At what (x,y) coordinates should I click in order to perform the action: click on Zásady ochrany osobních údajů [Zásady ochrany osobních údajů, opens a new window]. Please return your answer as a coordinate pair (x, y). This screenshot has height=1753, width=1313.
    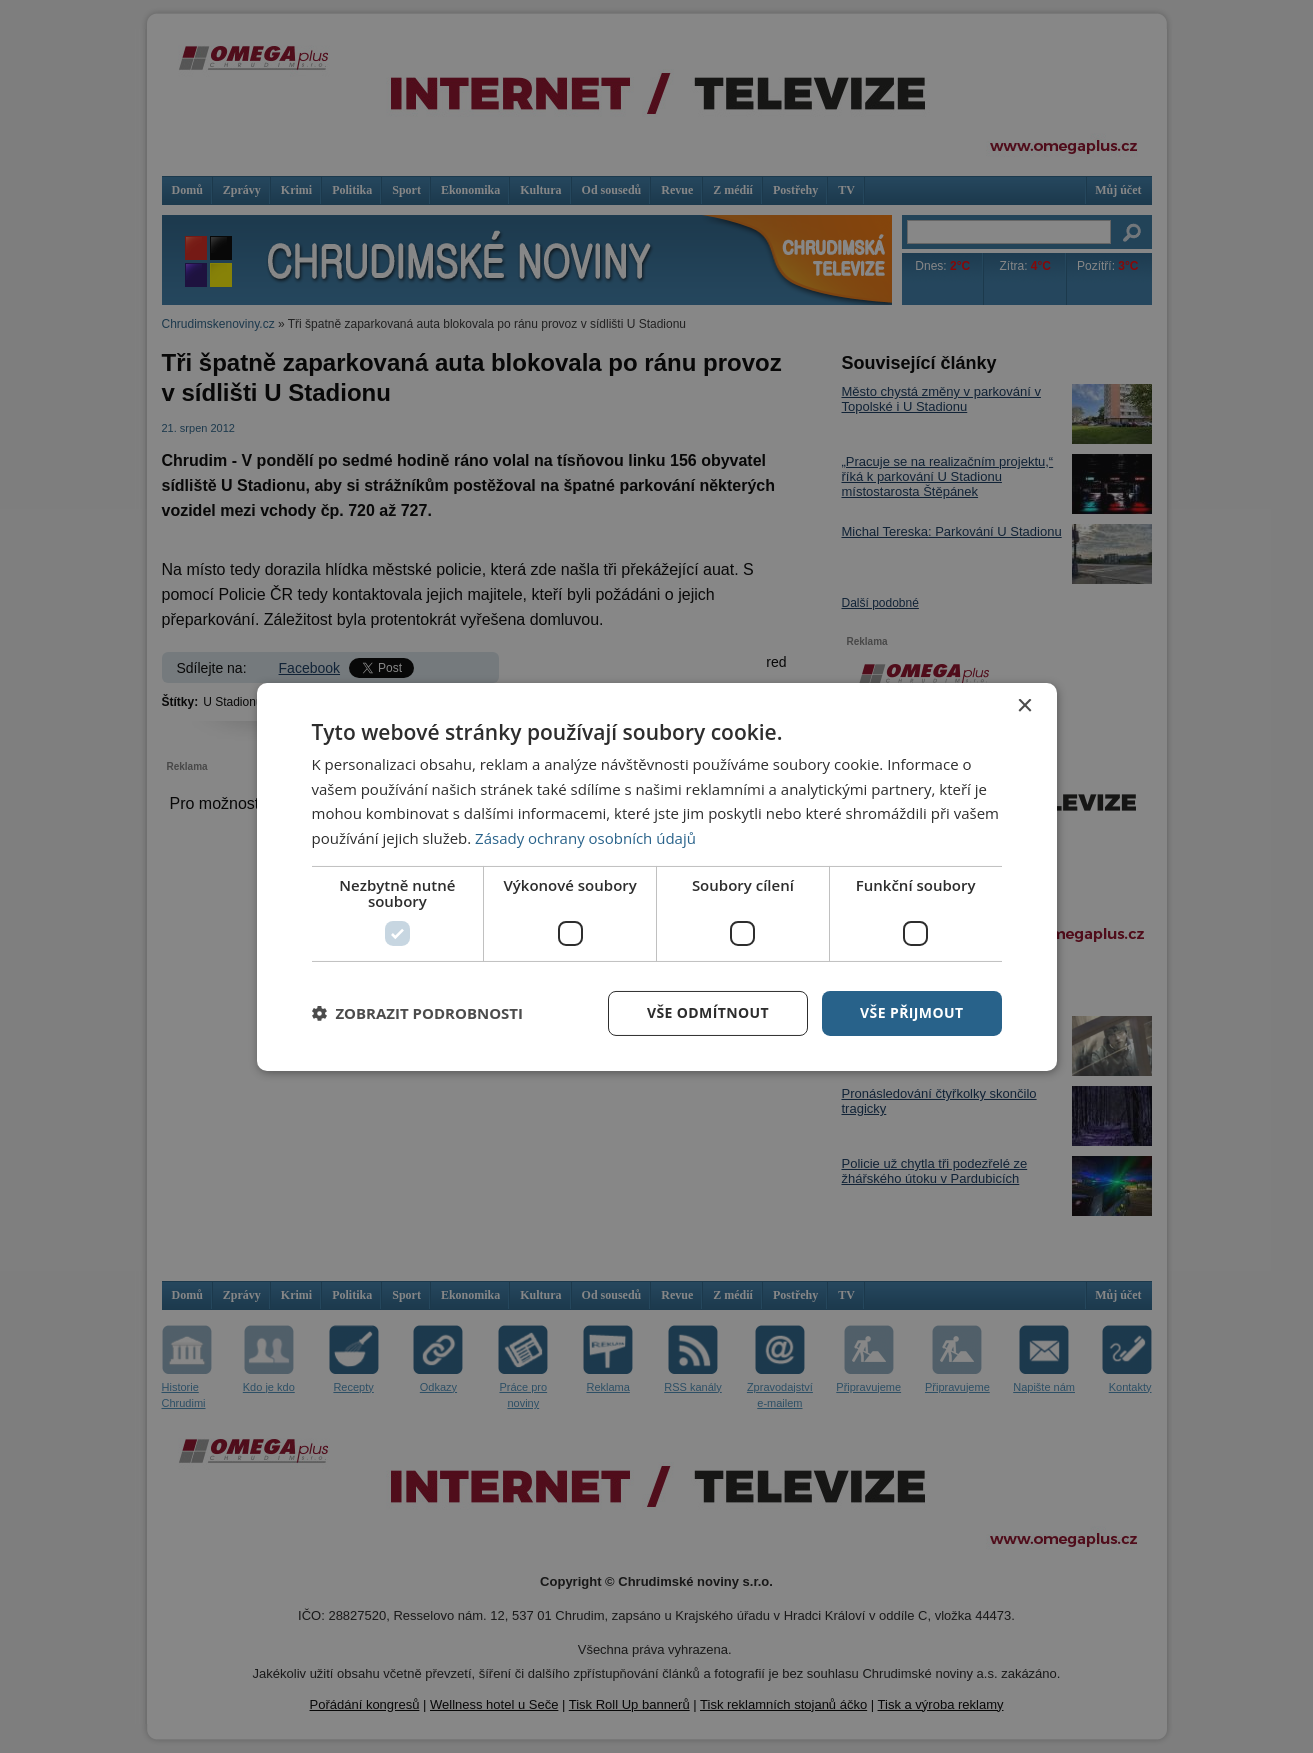
    Looking at the image, I should click on (585, 838).